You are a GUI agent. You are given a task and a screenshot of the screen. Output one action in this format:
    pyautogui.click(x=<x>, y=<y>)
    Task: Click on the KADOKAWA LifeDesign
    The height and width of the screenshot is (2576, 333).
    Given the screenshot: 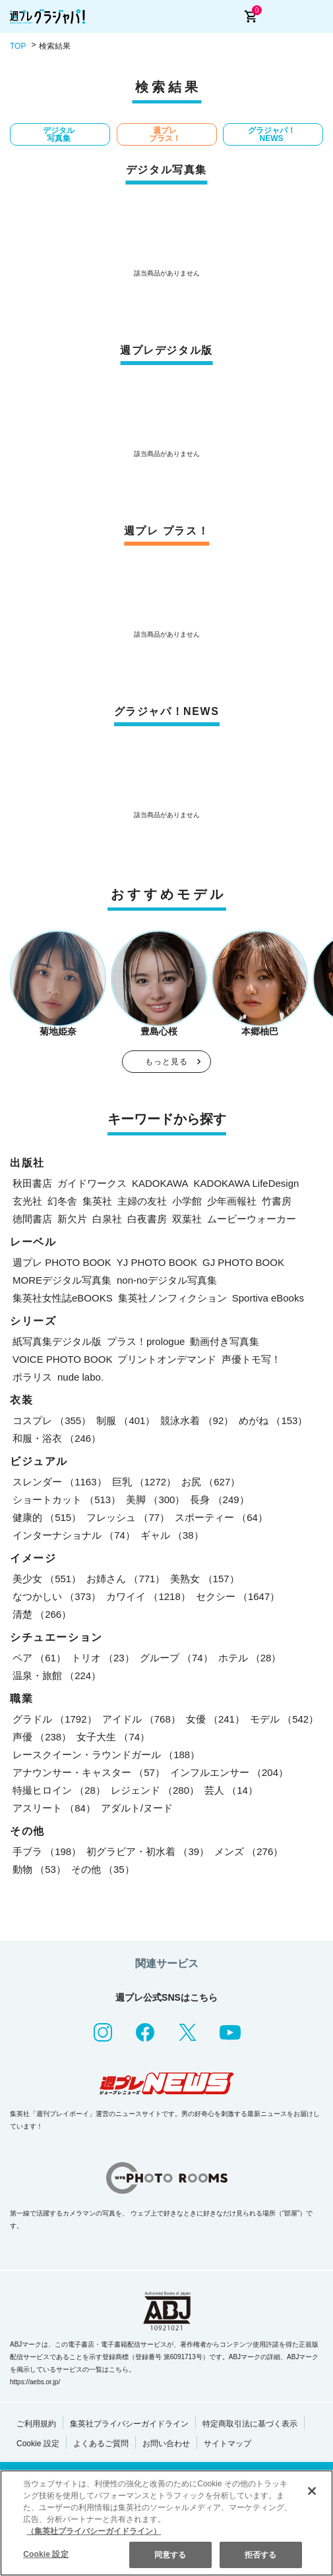 What is the action you would take?
    pyautogui.click(x=246, y=1183)
    